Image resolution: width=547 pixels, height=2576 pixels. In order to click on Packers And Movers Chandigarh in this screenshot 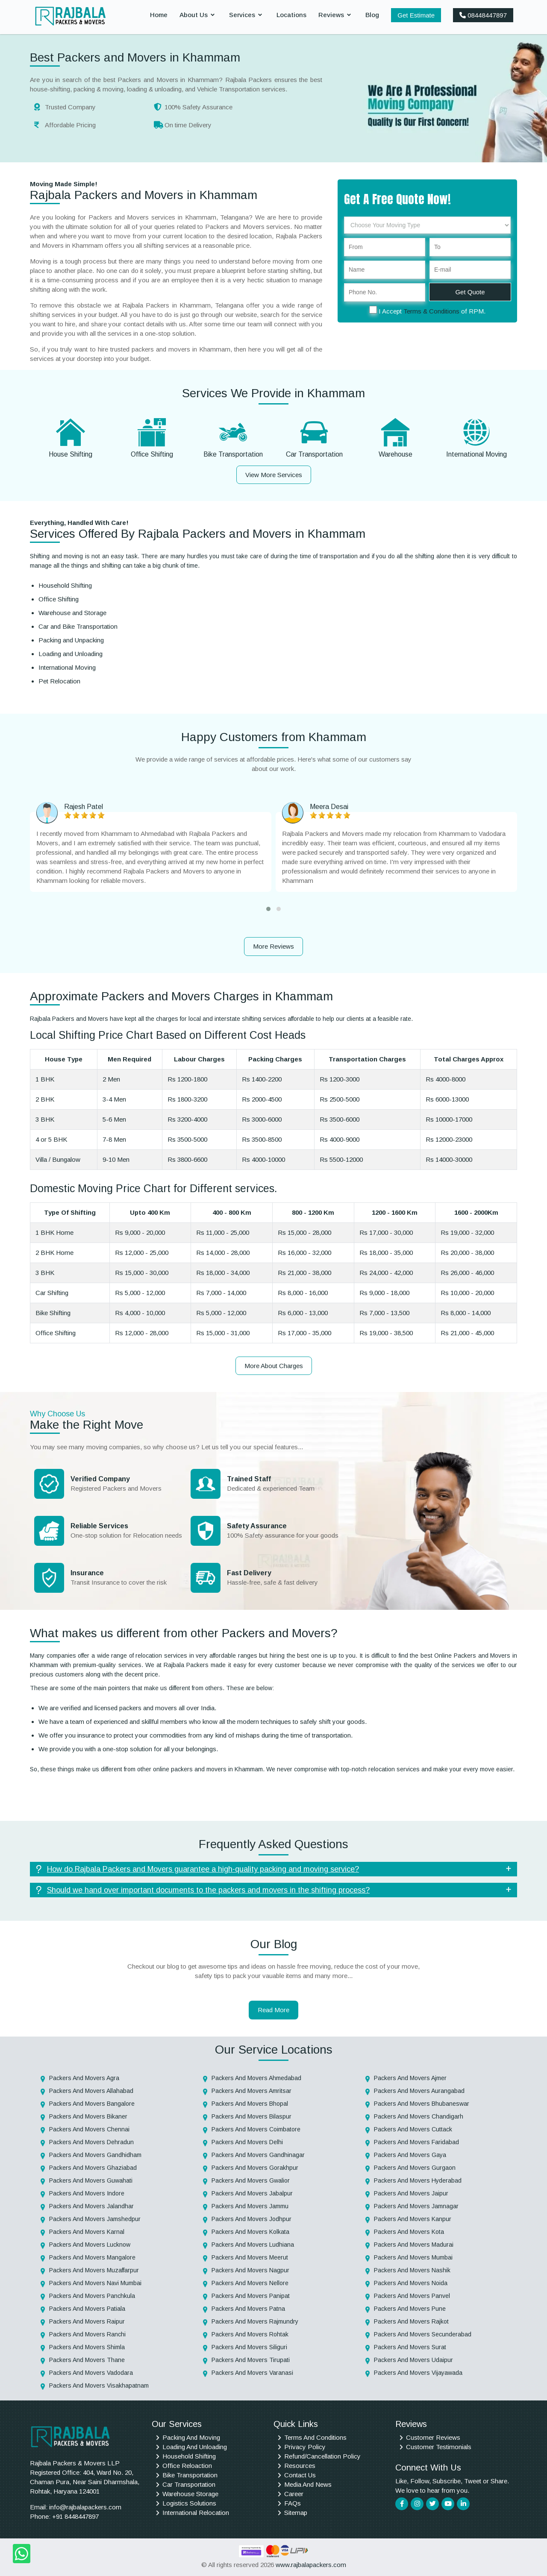, I will do `click(418, 2116)`.